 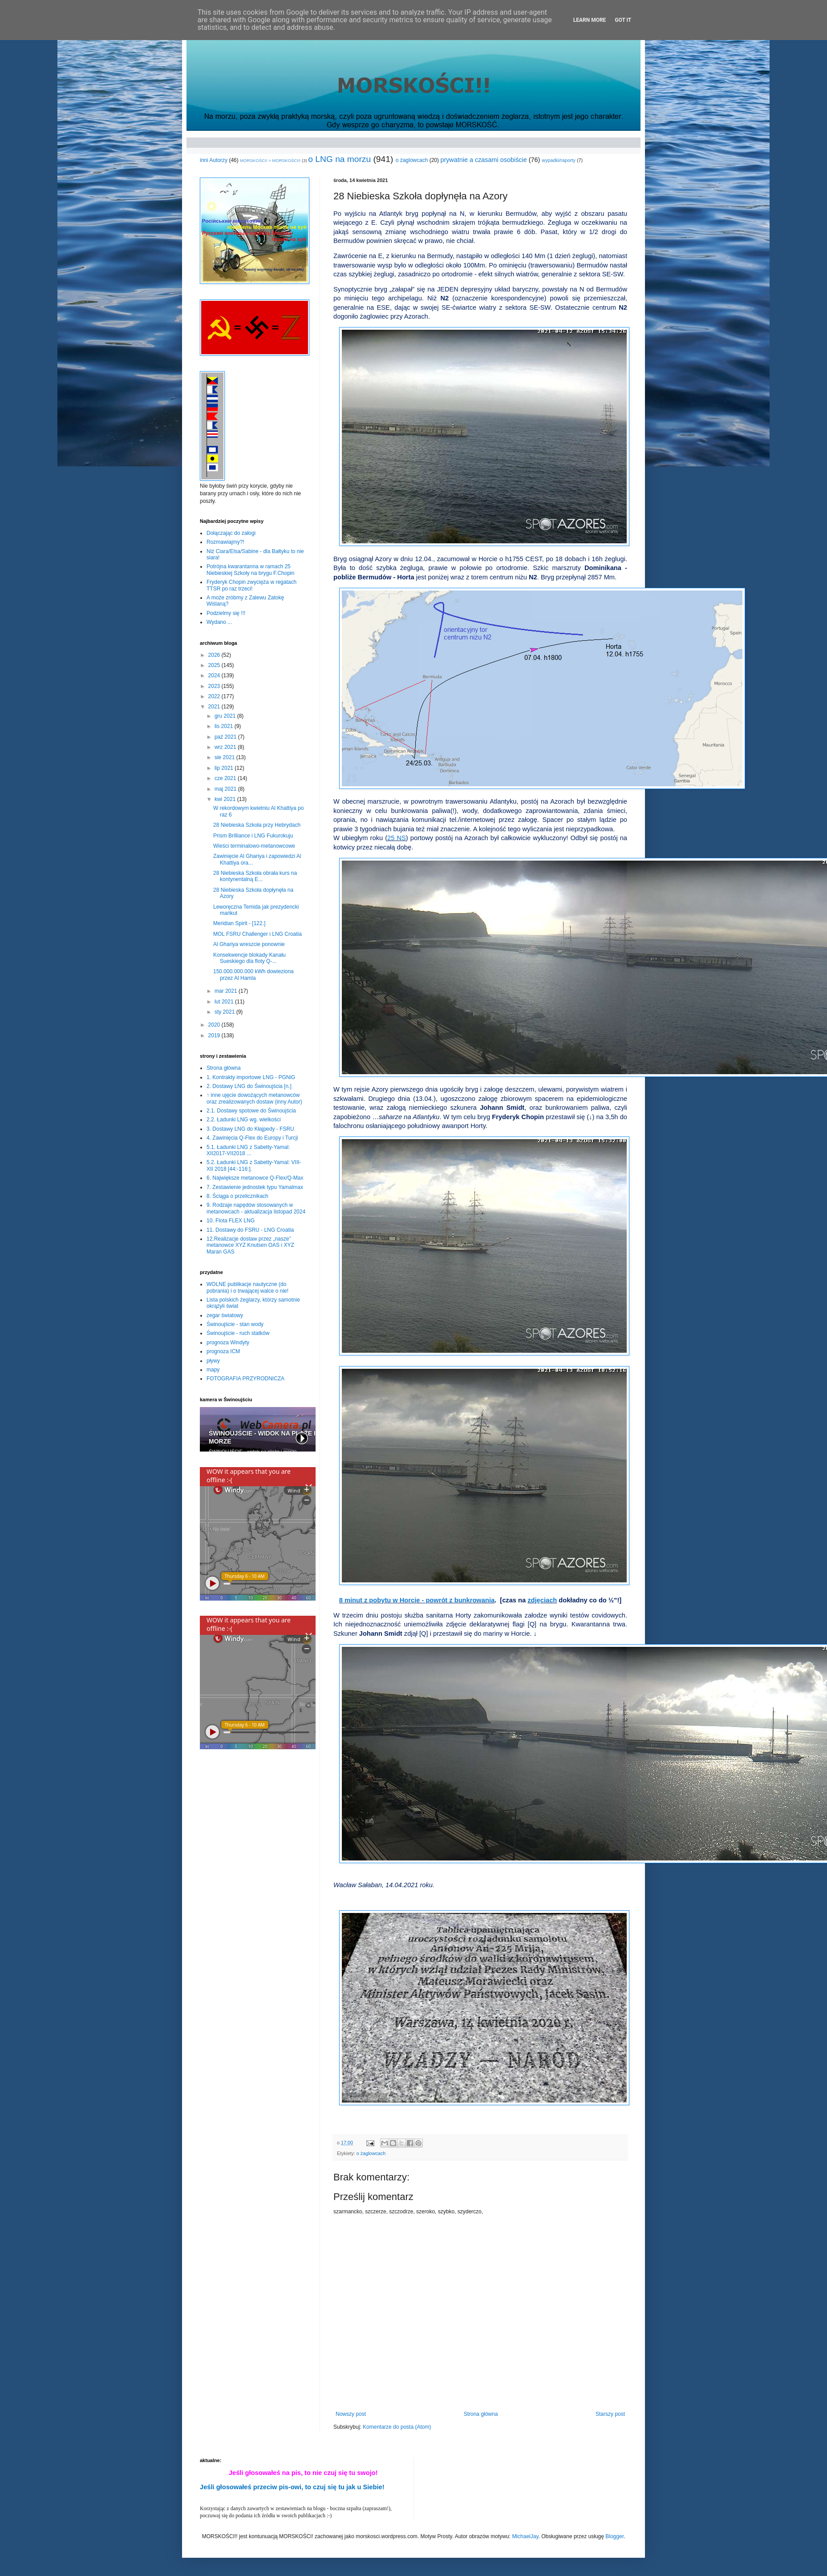 What do you see at coordinates (235, 1324) in the screenshot?
I see `Świnoujście - stan wody` at bounding box center [235, 1324].